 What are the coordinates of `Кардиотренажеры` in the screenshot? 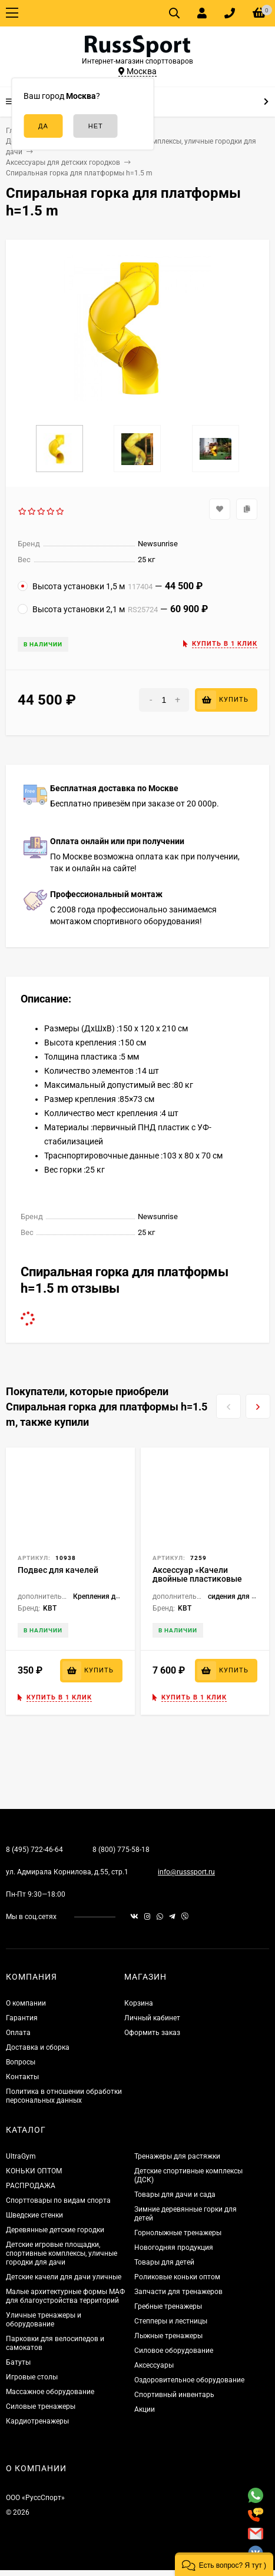 It's located at (37, 2421).